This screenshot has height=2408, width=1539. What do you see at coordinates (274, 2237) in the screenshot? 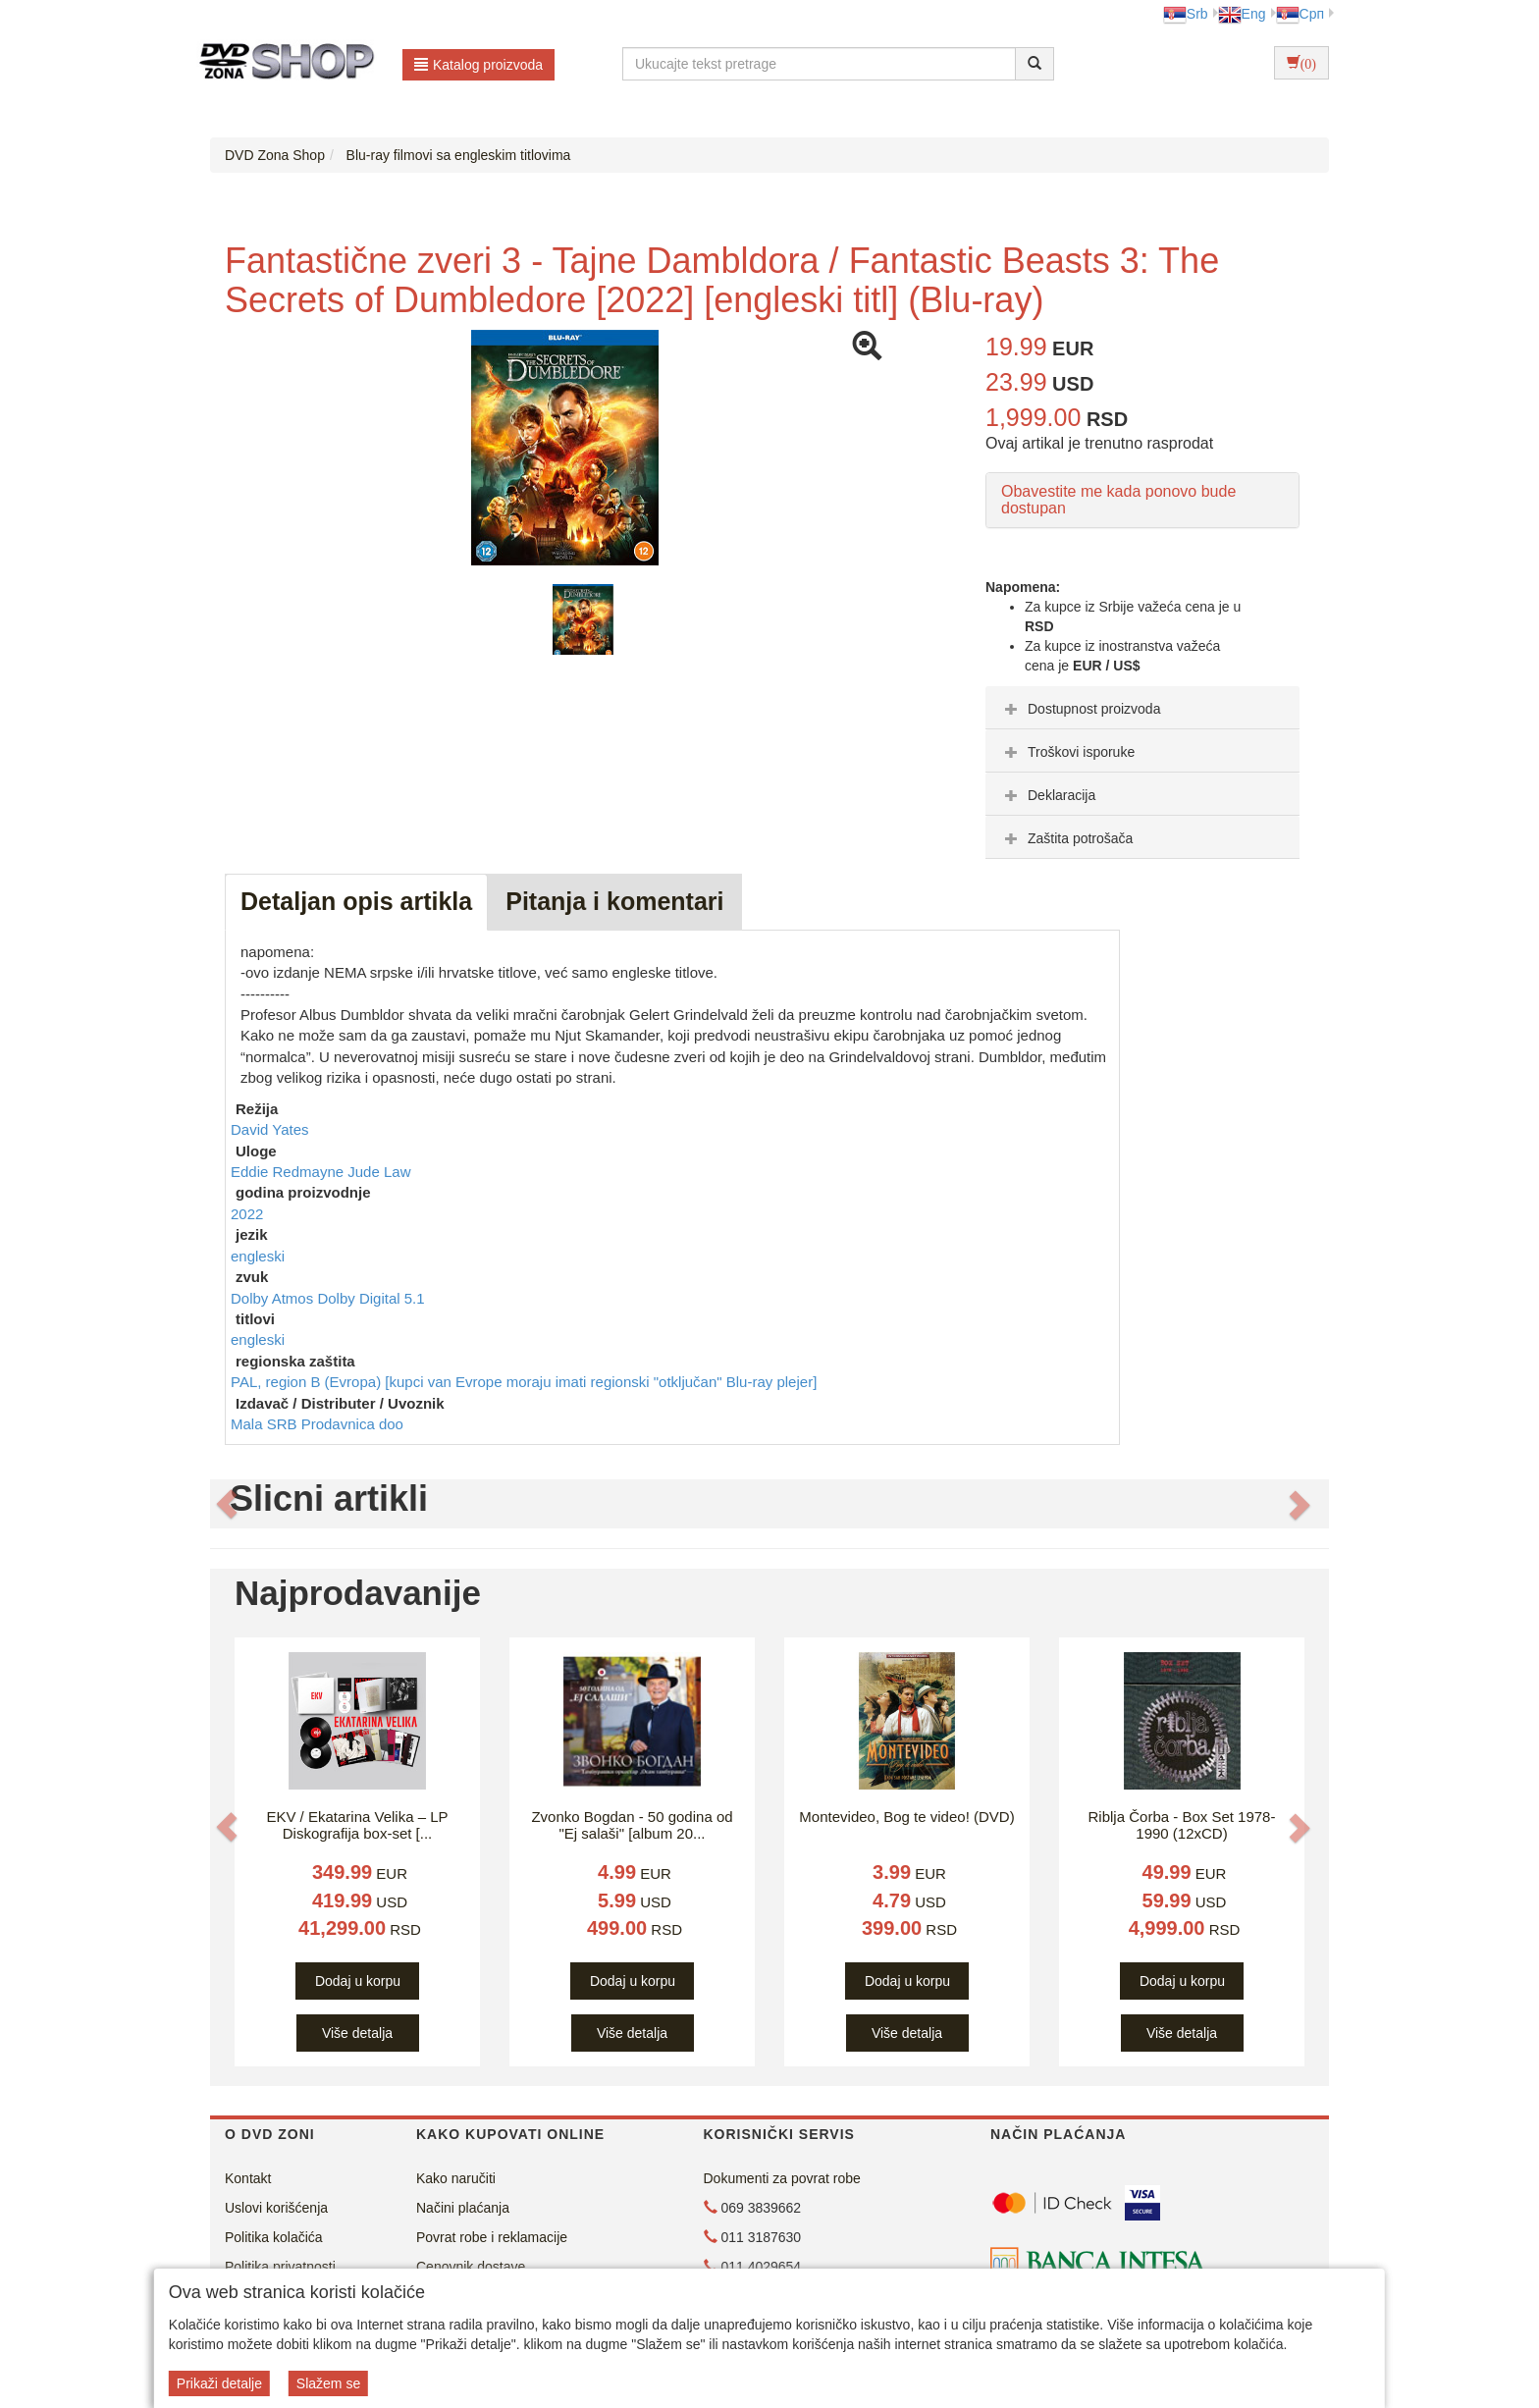
I see `Politika kolačića` at bounding box center [274, 2237].